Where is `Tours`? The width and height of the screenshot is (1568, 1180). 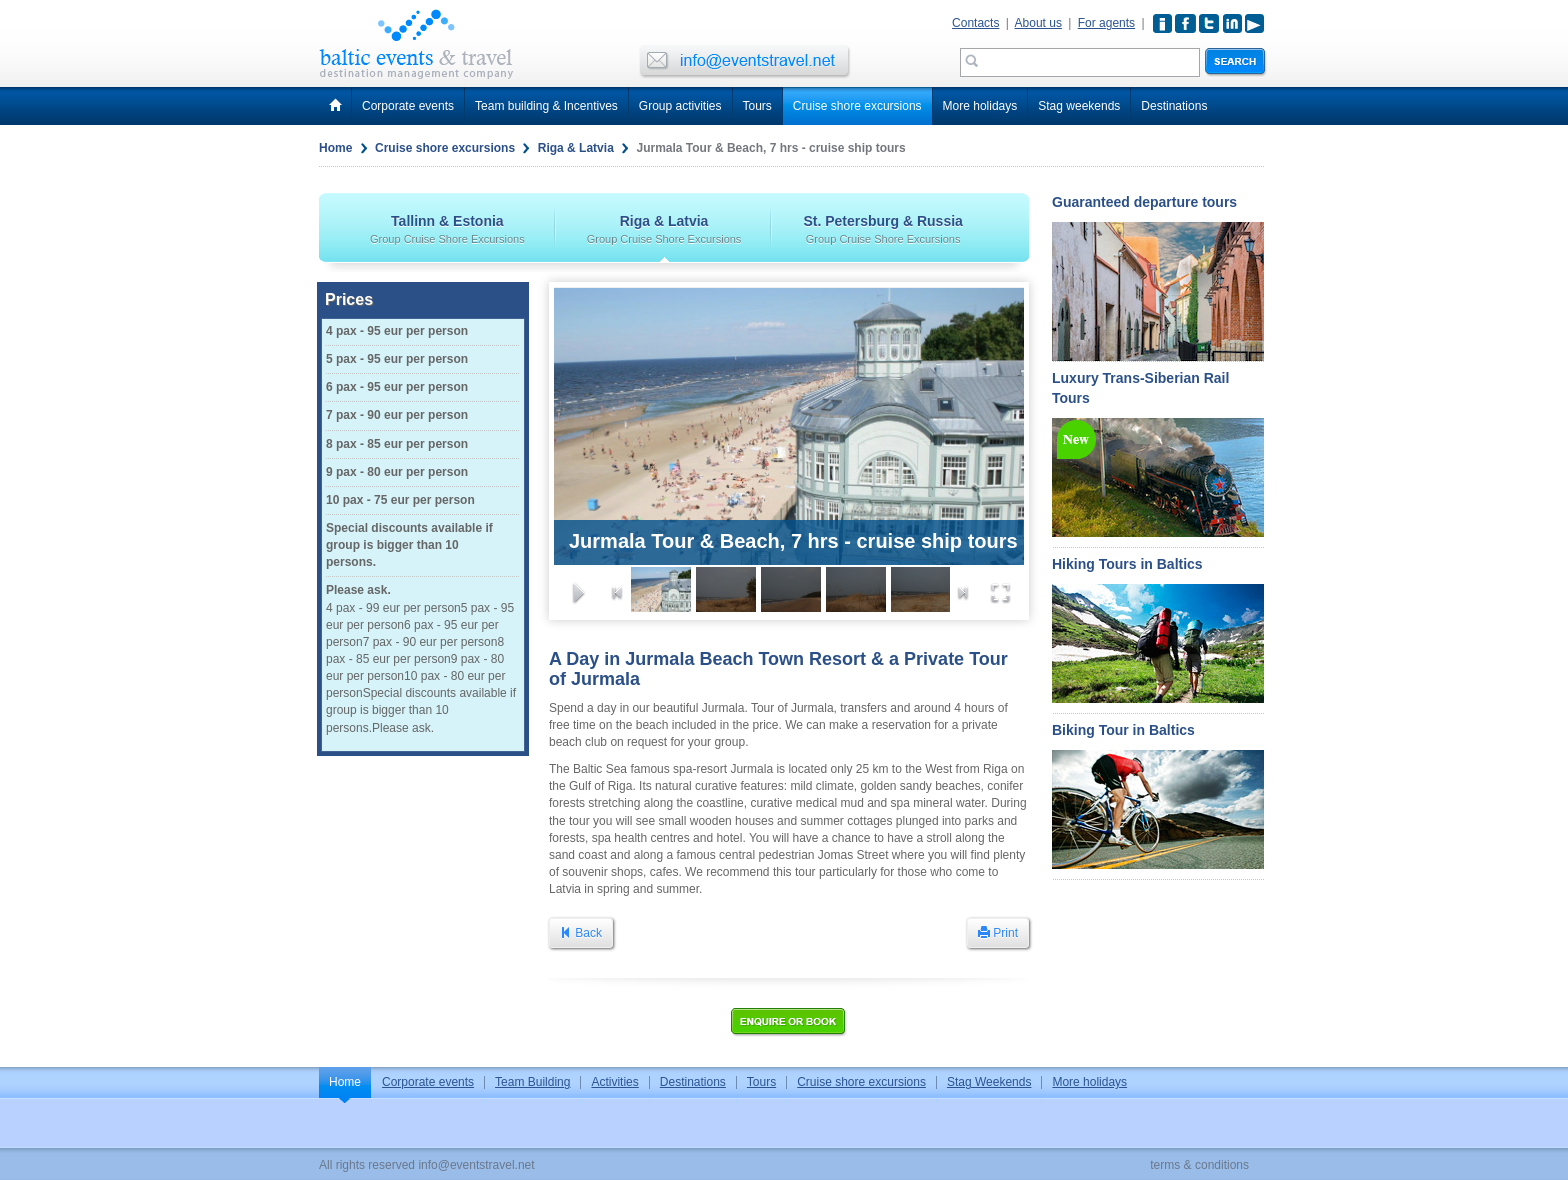 Tours is located at coordinates (757, 106).